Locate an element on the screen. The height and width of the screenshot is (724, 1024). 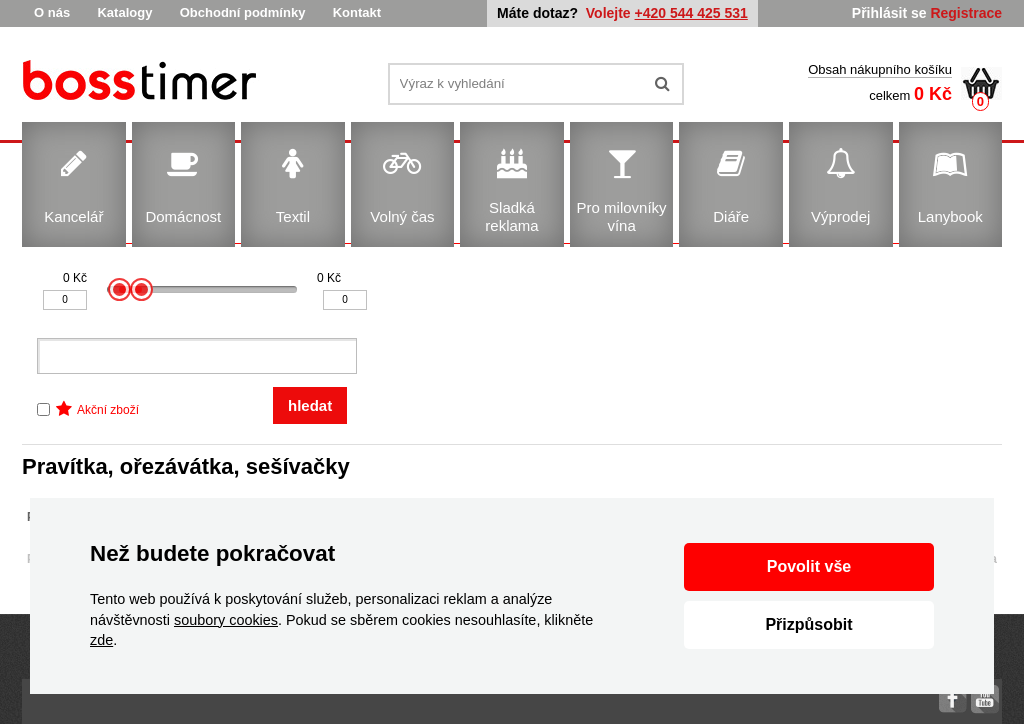
Přihlásit se is located at coordinates (889, 13).